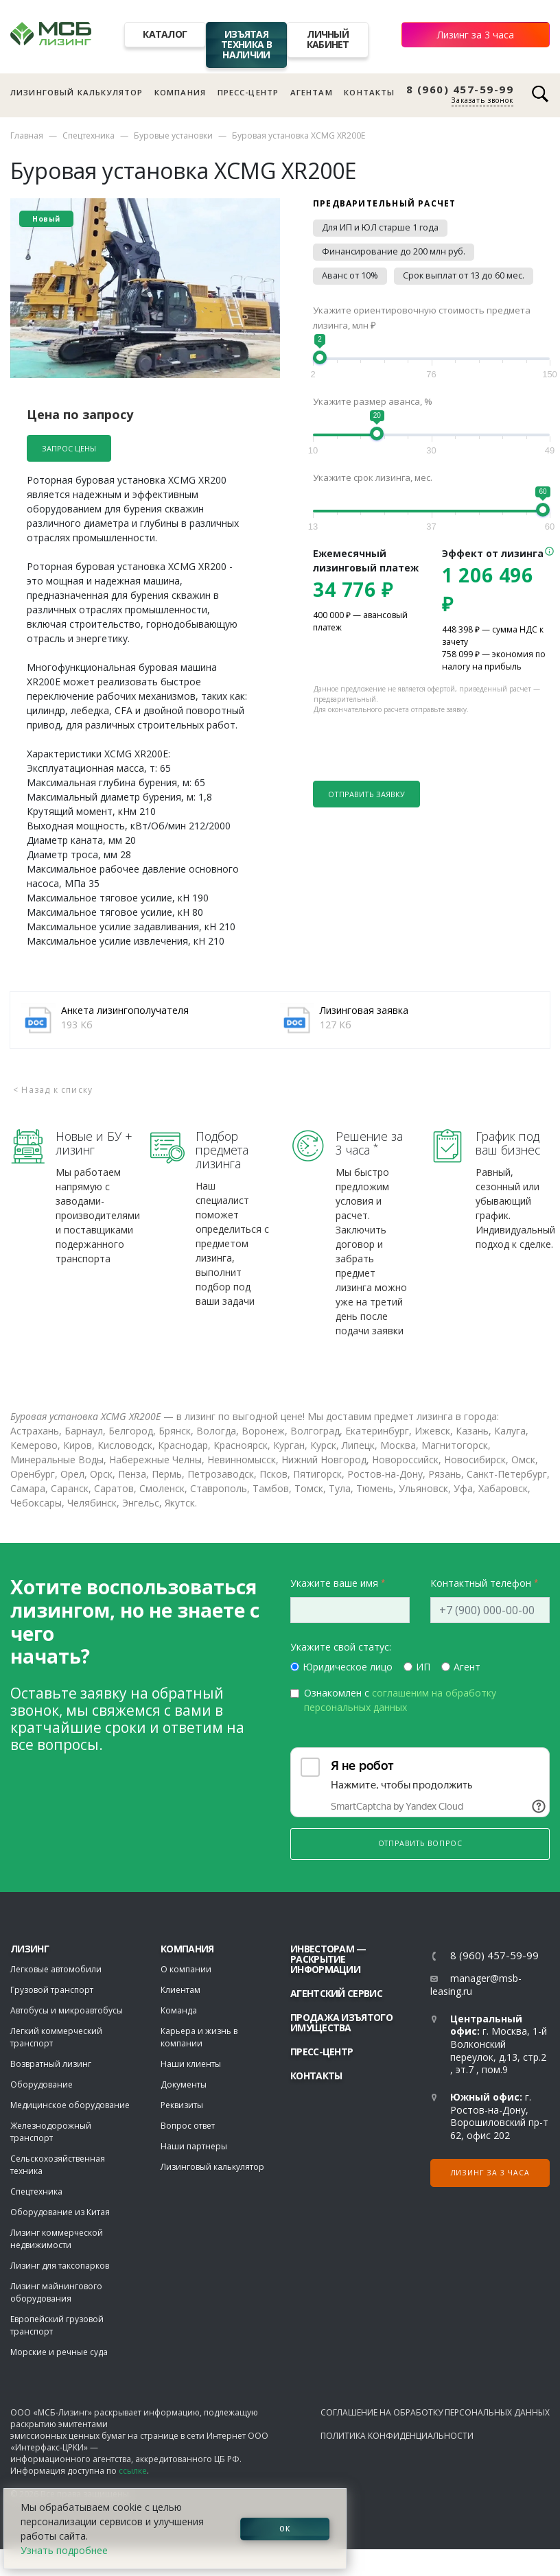 The height and width of the screenshot is (2576, 560). What do you see at coordinates (475, 34) in the screenshot?
I see `Лизинг за 3 часа` at bounding box center [475, 34].